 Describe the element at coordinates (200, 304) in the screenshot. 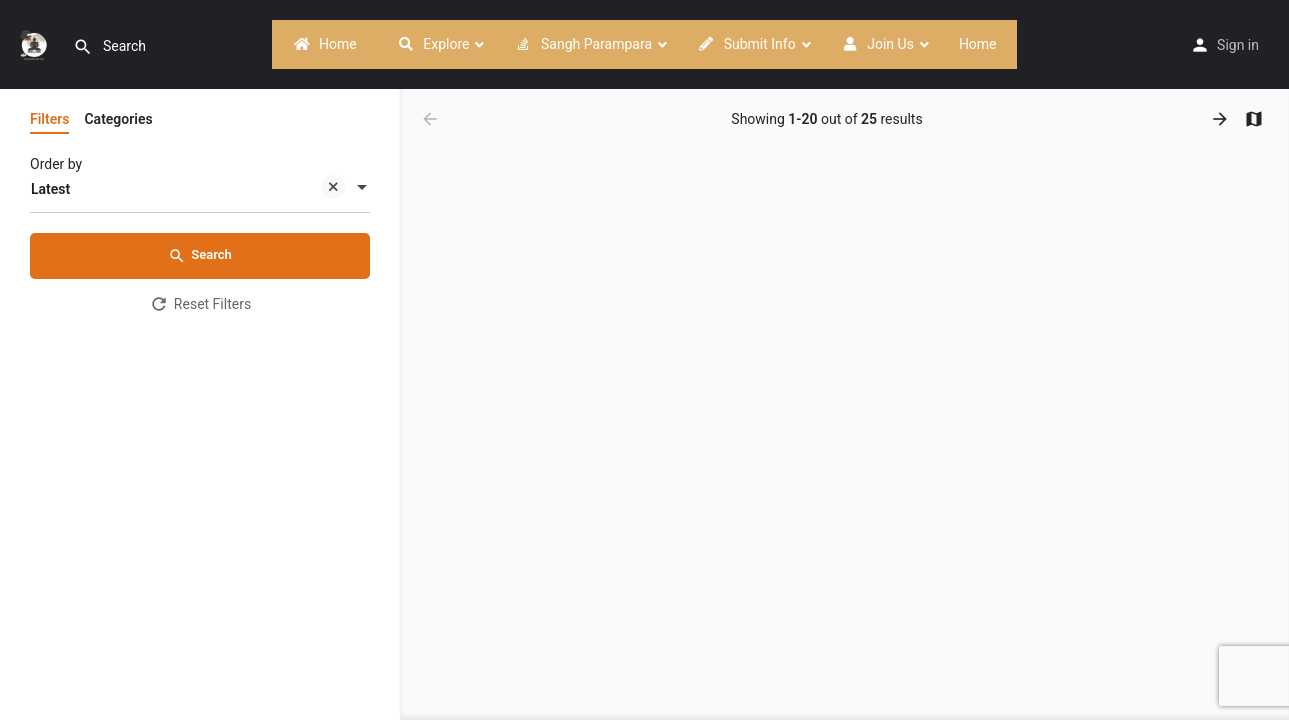

I see `Reset Filters` at that location.